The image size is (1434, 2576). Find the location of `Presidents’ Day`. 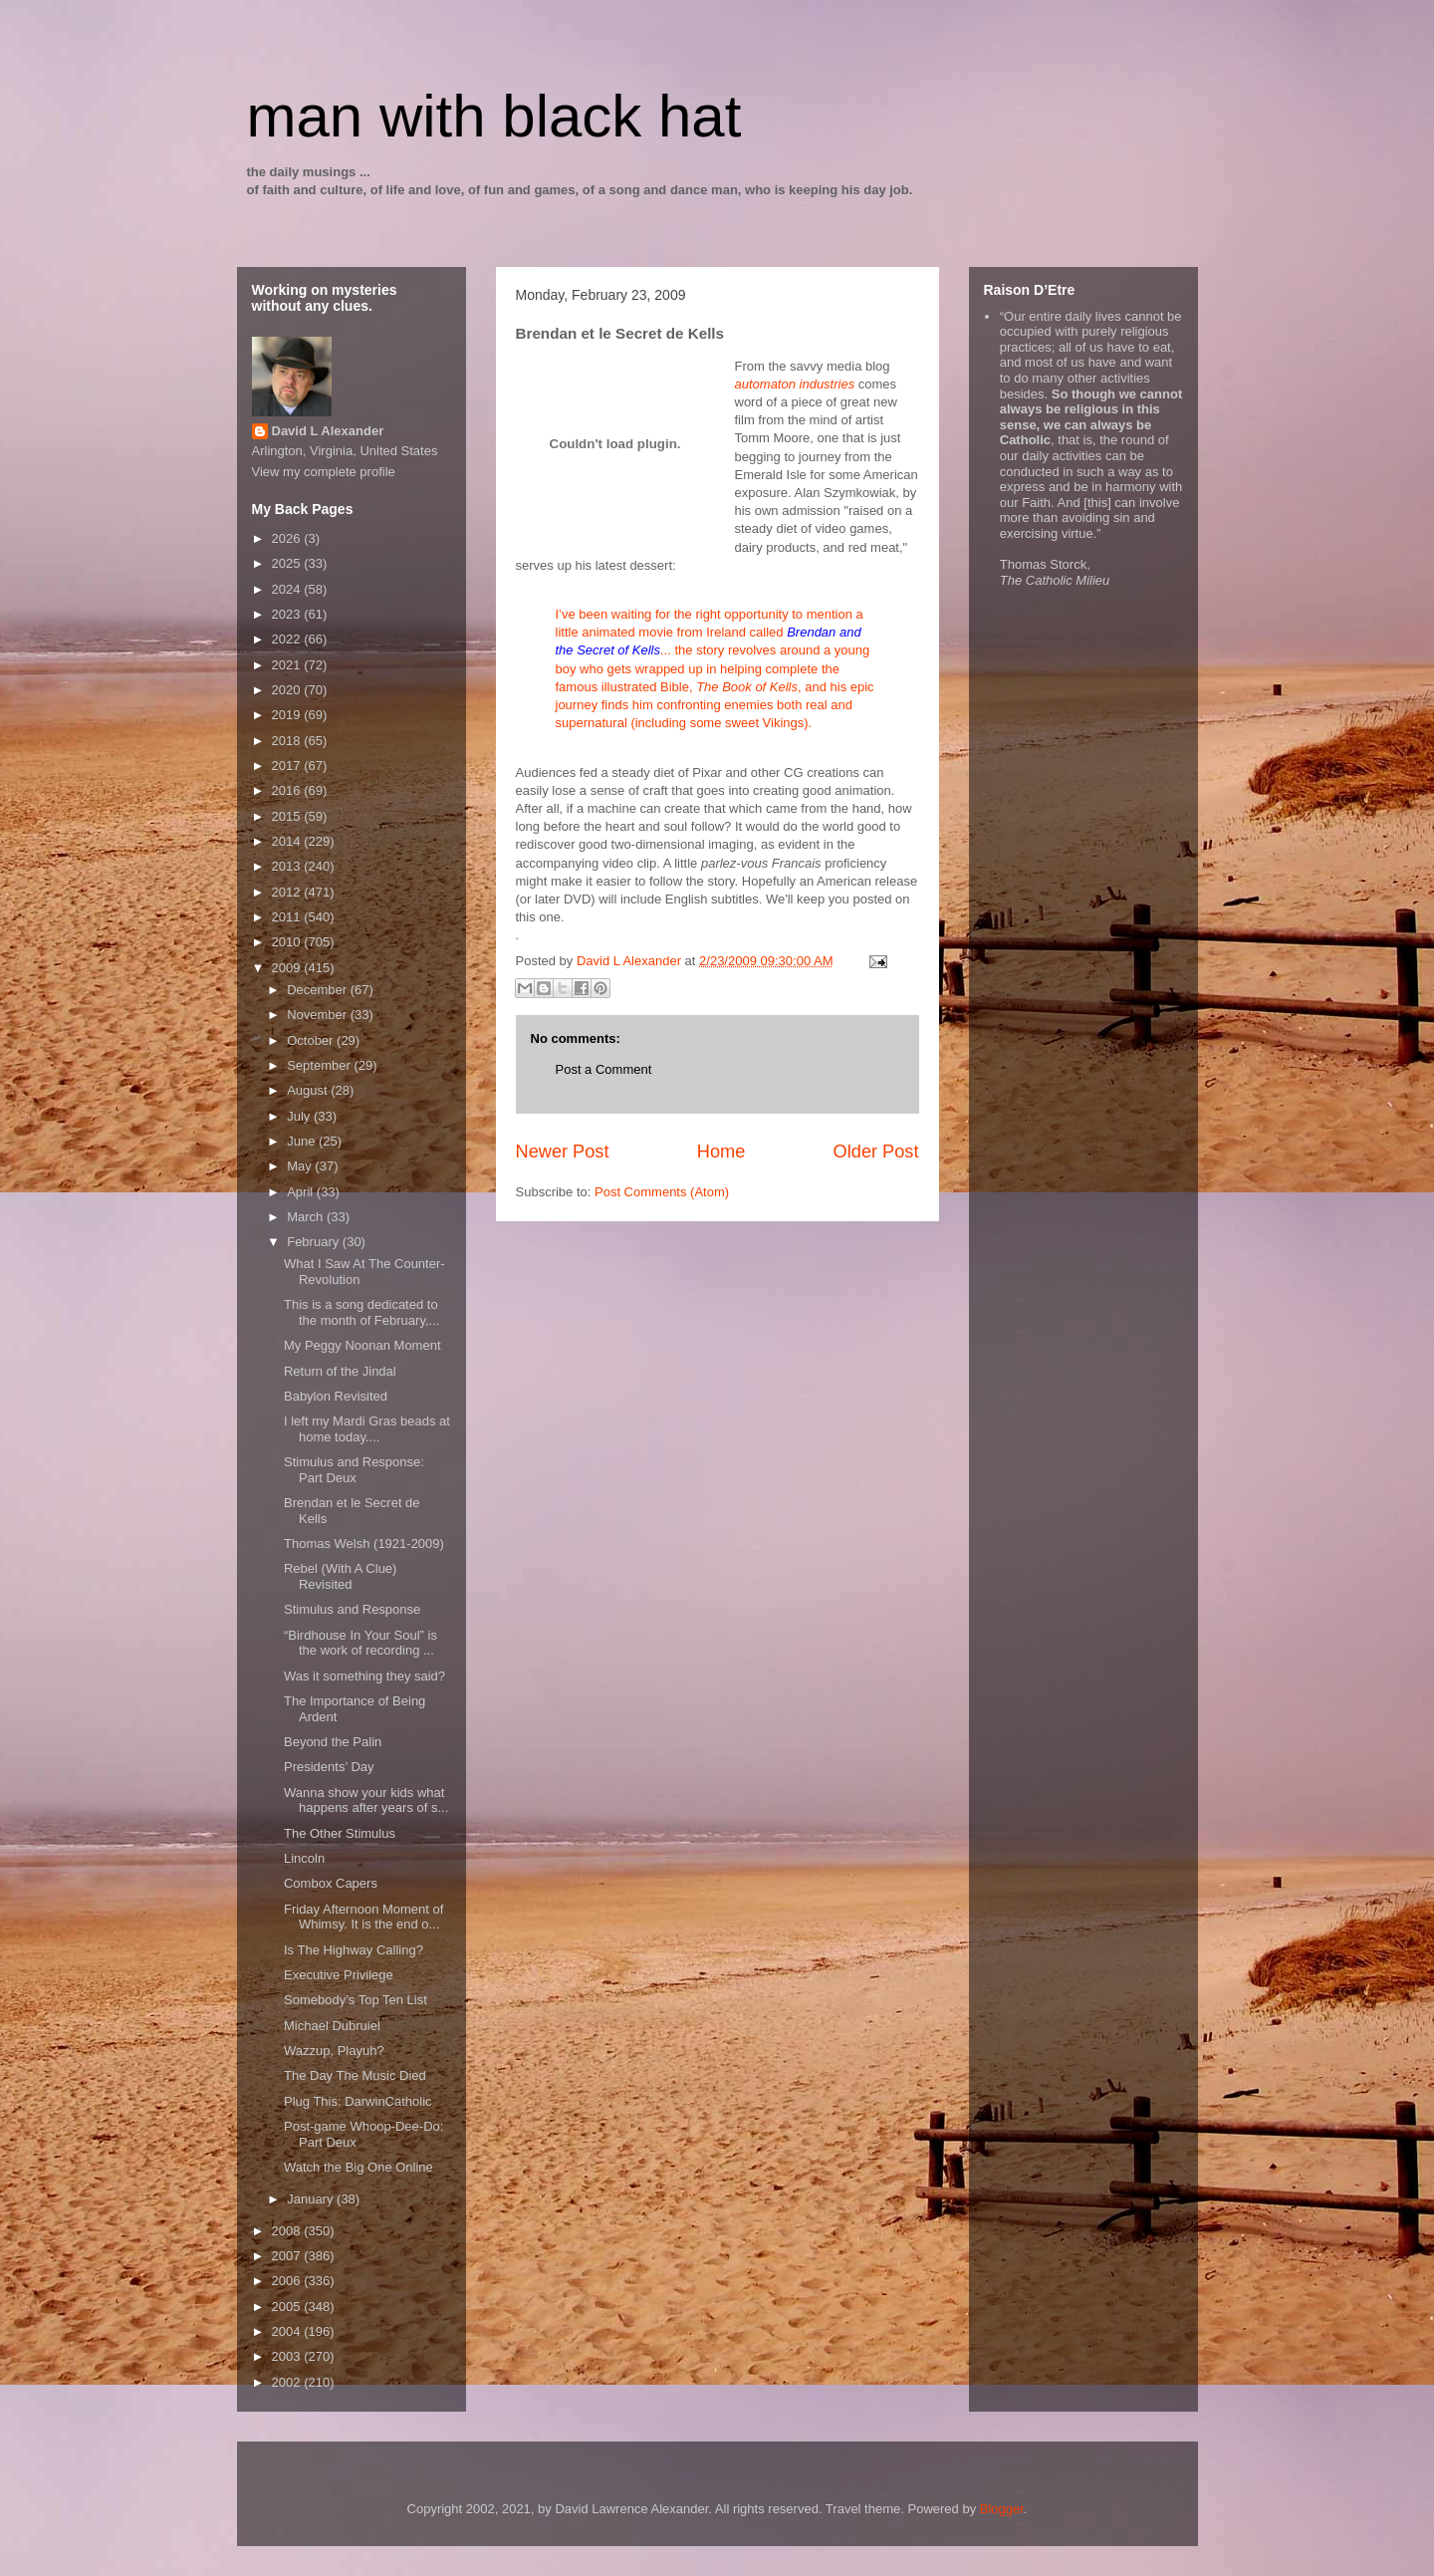

Presidents’ Day is located at coordinates (329, 1766).